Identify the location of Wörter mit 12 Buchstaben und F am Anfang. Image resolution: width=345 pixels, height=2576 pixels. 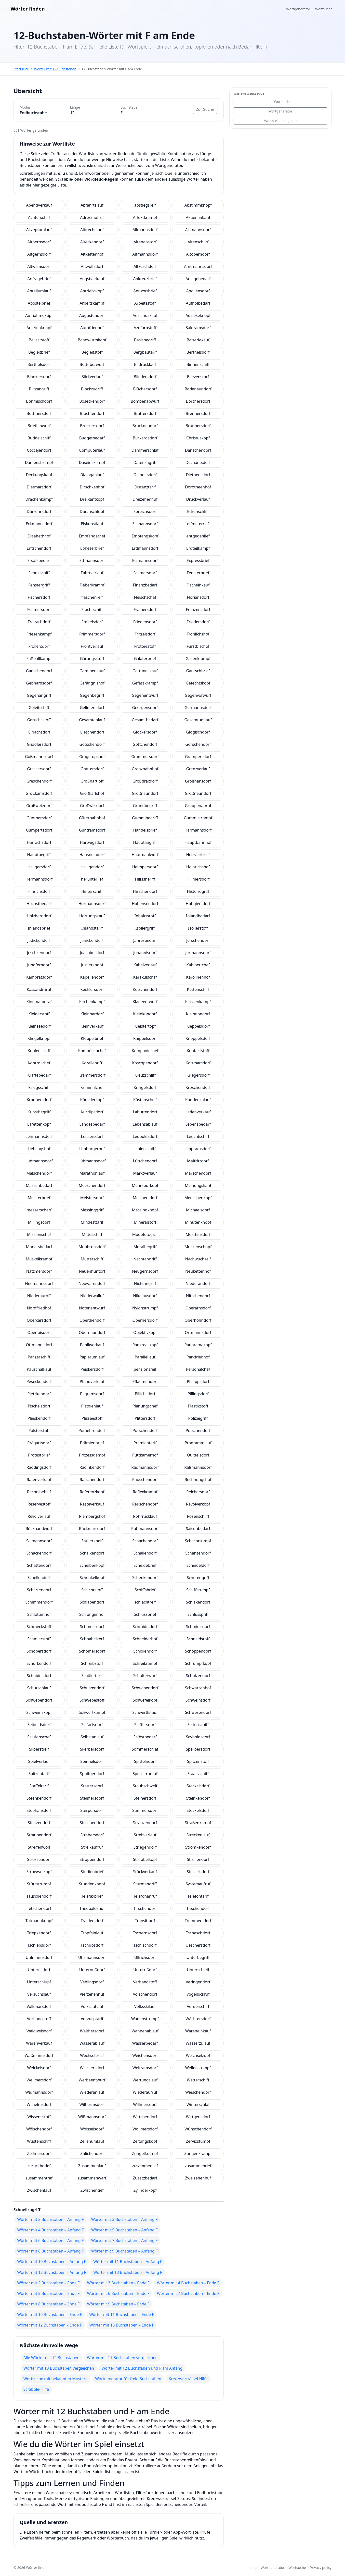
(142, 2368).